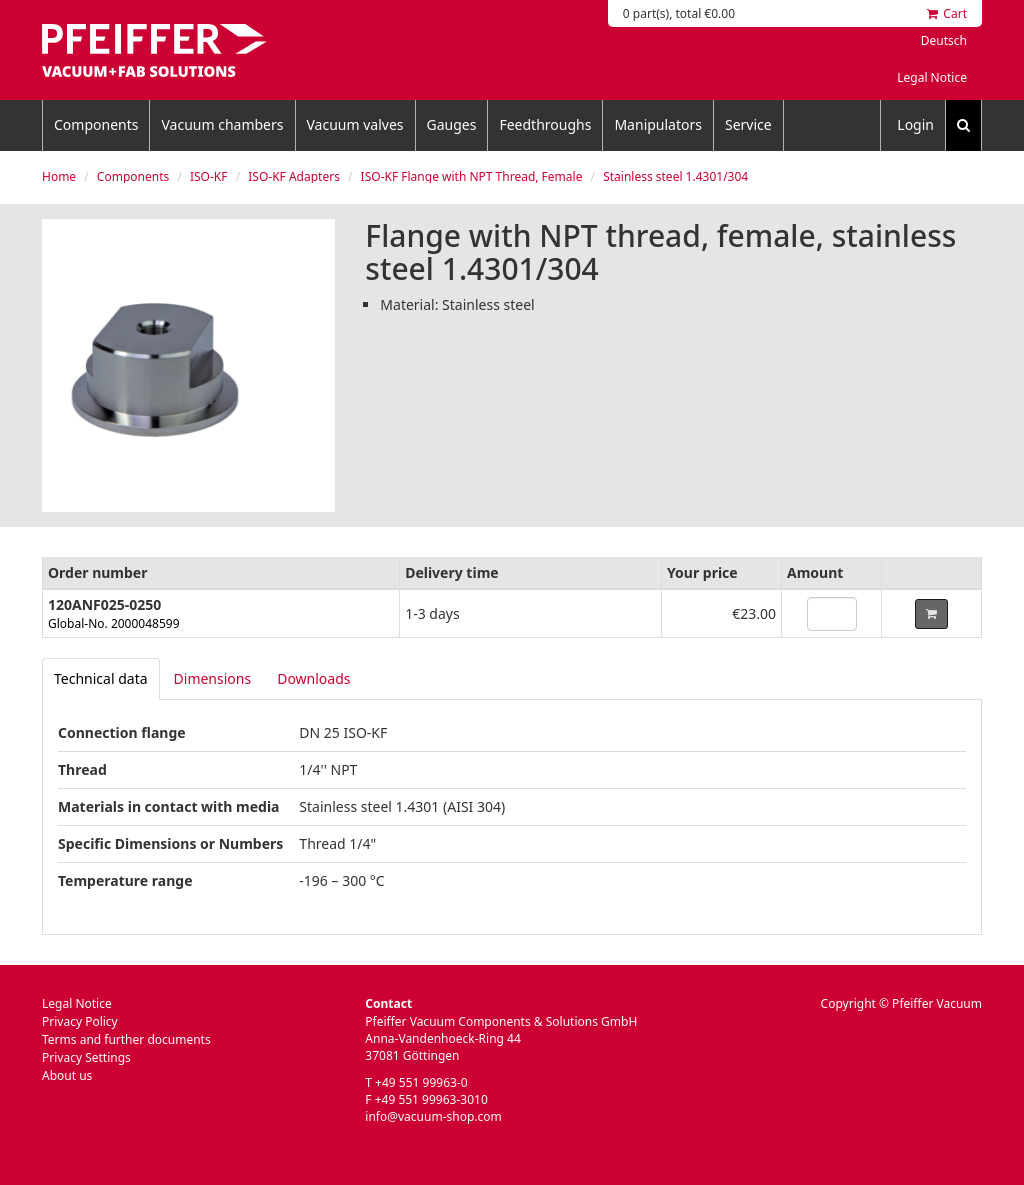  What do you see at coordinates (67, 1075) in the screenshot?
I see `About us` at bounding box center [67, 1075].